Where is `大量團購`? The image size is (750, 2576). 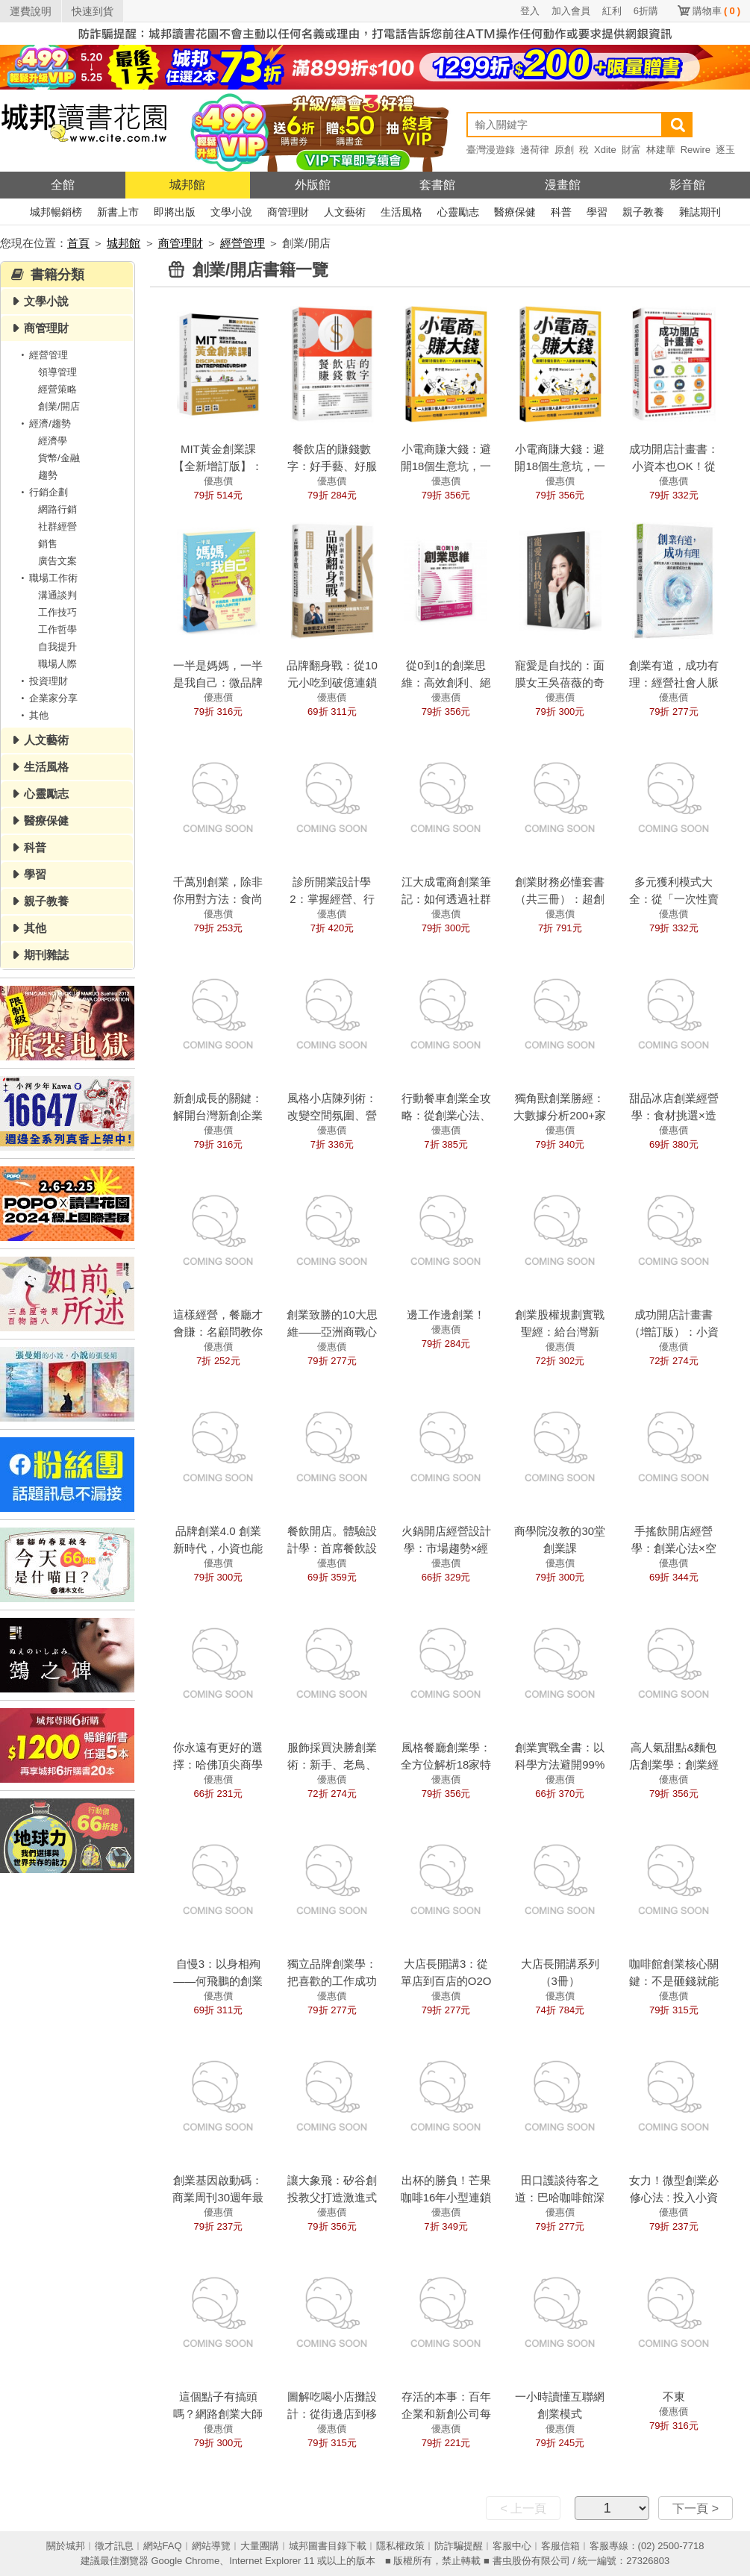 大量團購 is located at coordinates (259, 2545).